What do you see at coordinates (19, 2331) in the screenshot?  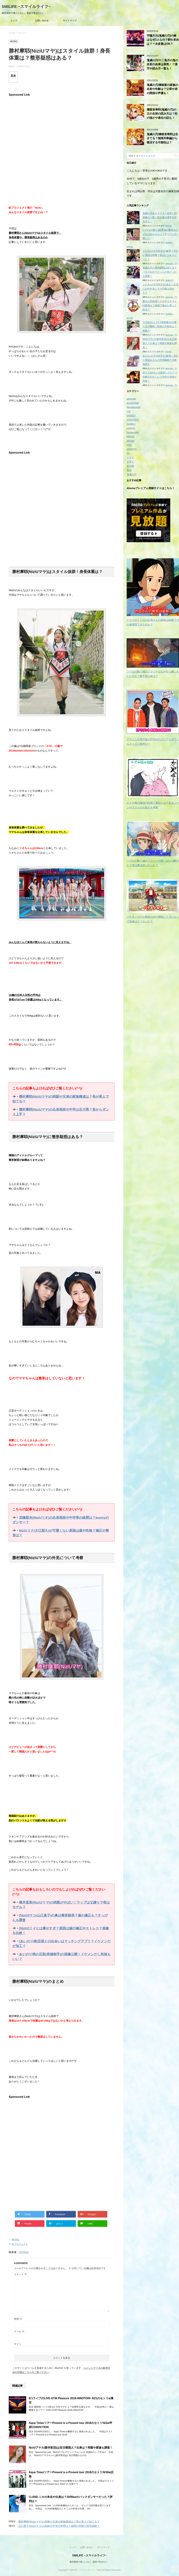 I see `メール` at bounding box center [19, 2331].